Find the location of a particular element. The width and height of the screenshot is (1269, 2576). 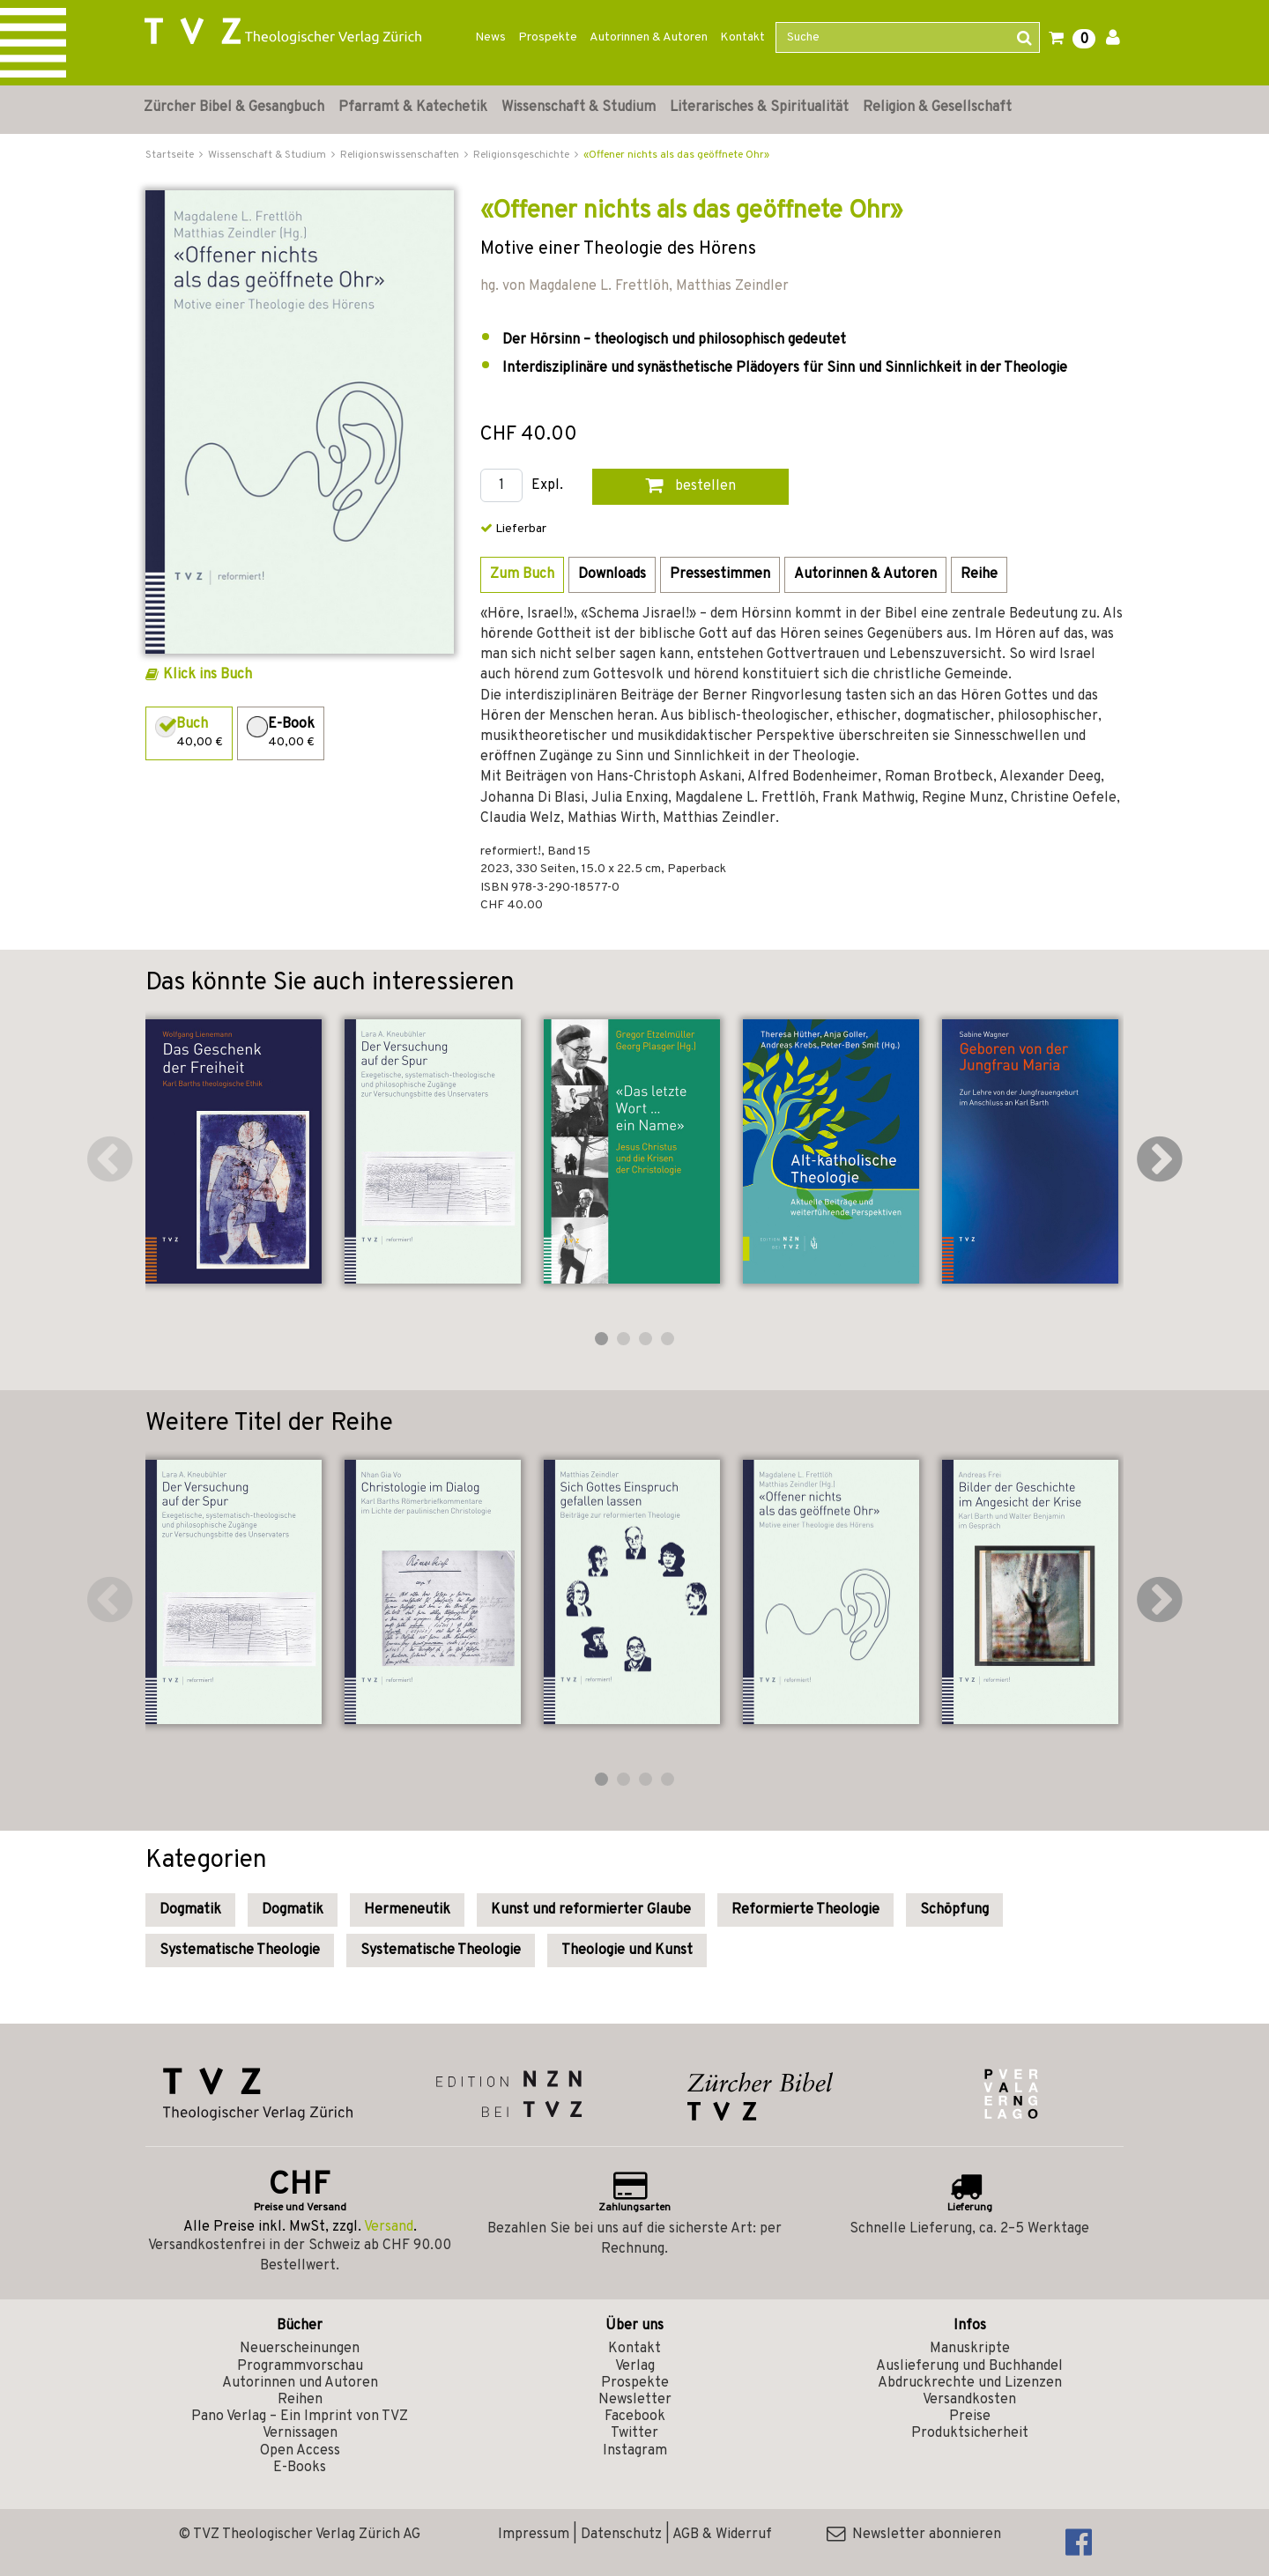

Kunst und reformierter Glaube is located at coordinates (591, 1910).